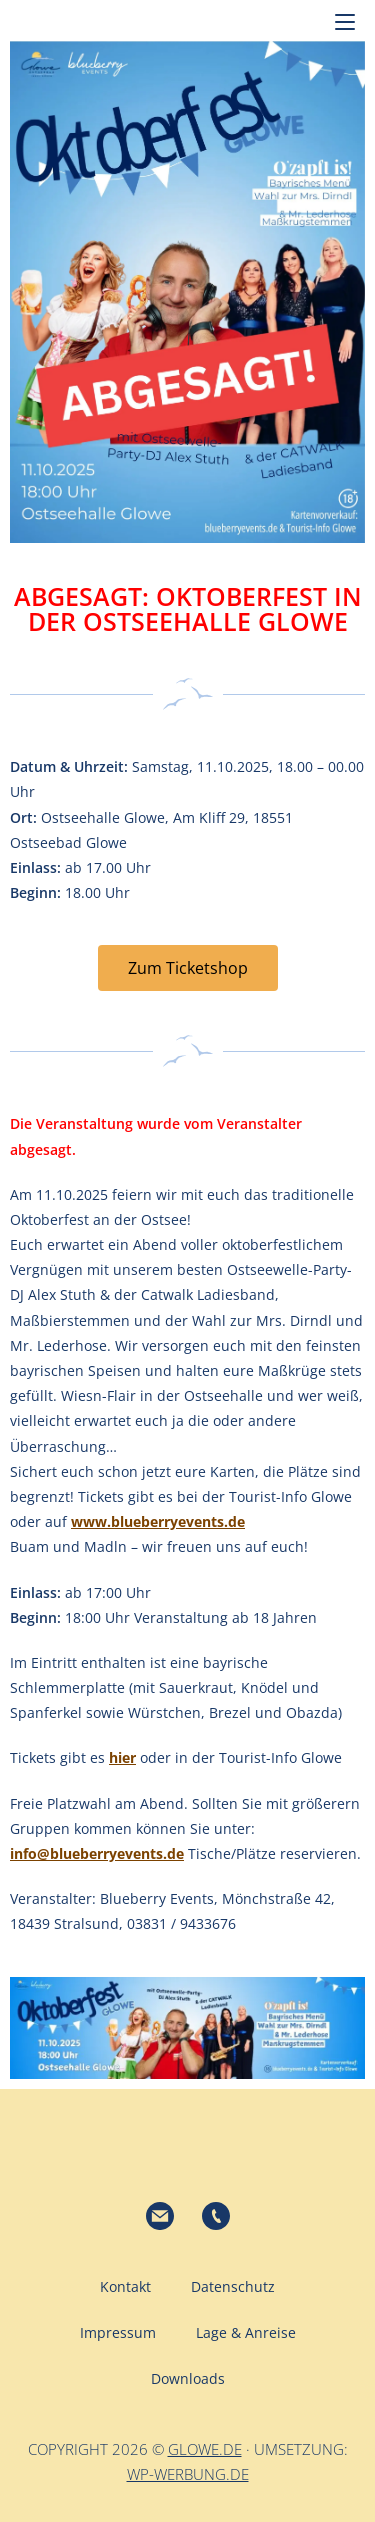 This screenshot has height=2522, width=375. I want to click on www.blueberryevents.de, so click(158, 1521).